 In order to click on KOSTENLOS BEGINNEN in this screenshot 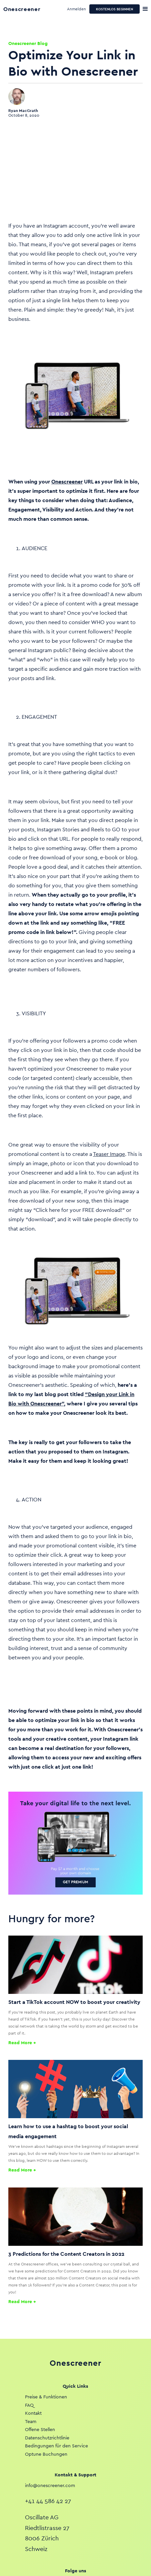, I will do `click(114, 9)`.